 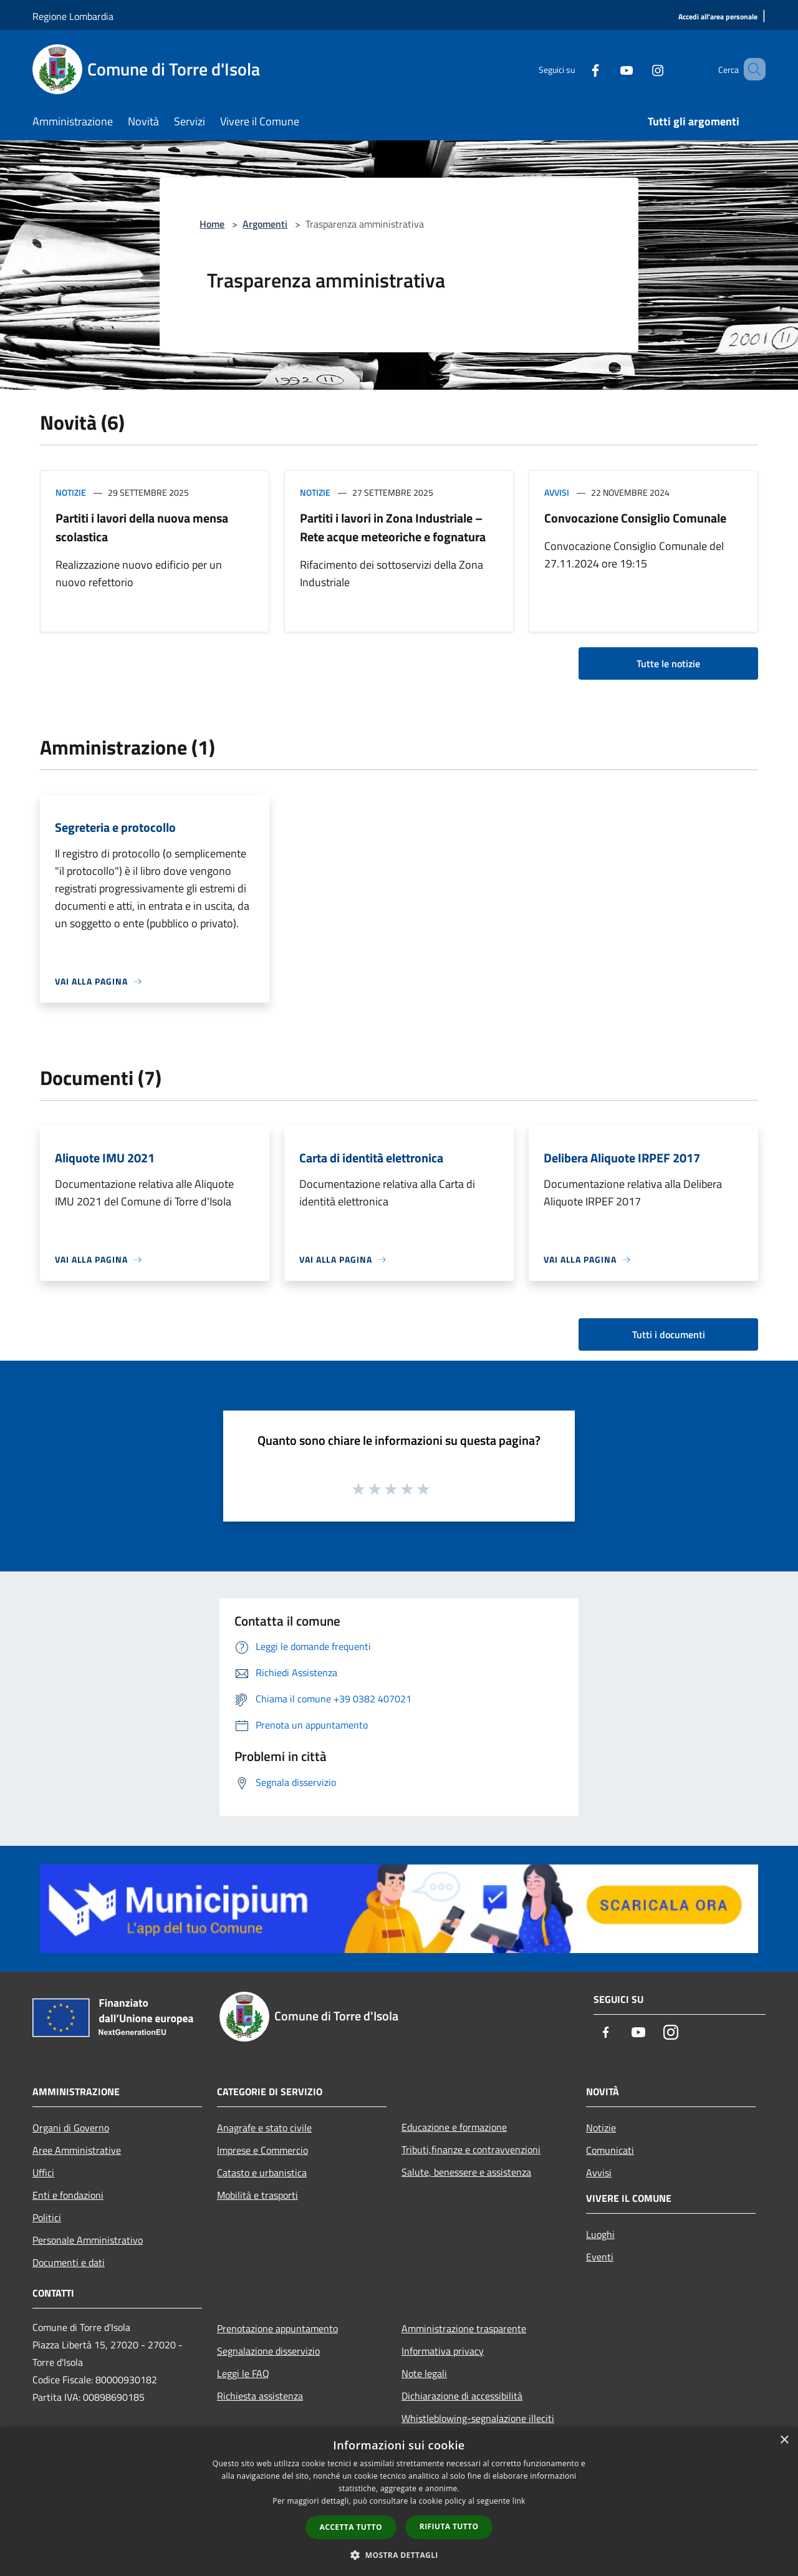 I want to click on Richiesta assistenza, so click(x=260, y=2395).